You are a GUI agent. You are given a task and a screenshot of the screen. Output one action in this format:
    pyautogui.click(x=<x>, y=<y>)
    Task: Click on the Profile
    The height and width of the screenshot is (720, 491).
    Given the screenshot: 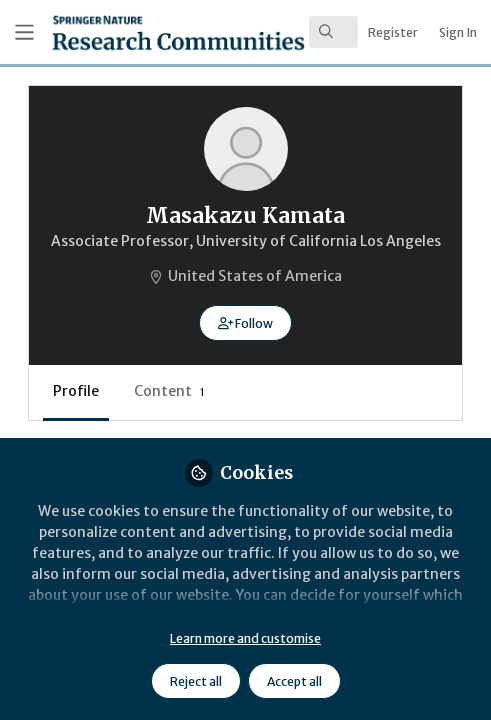 What is the action you would take?
    pyautogui.click(x=76, y=391)
    